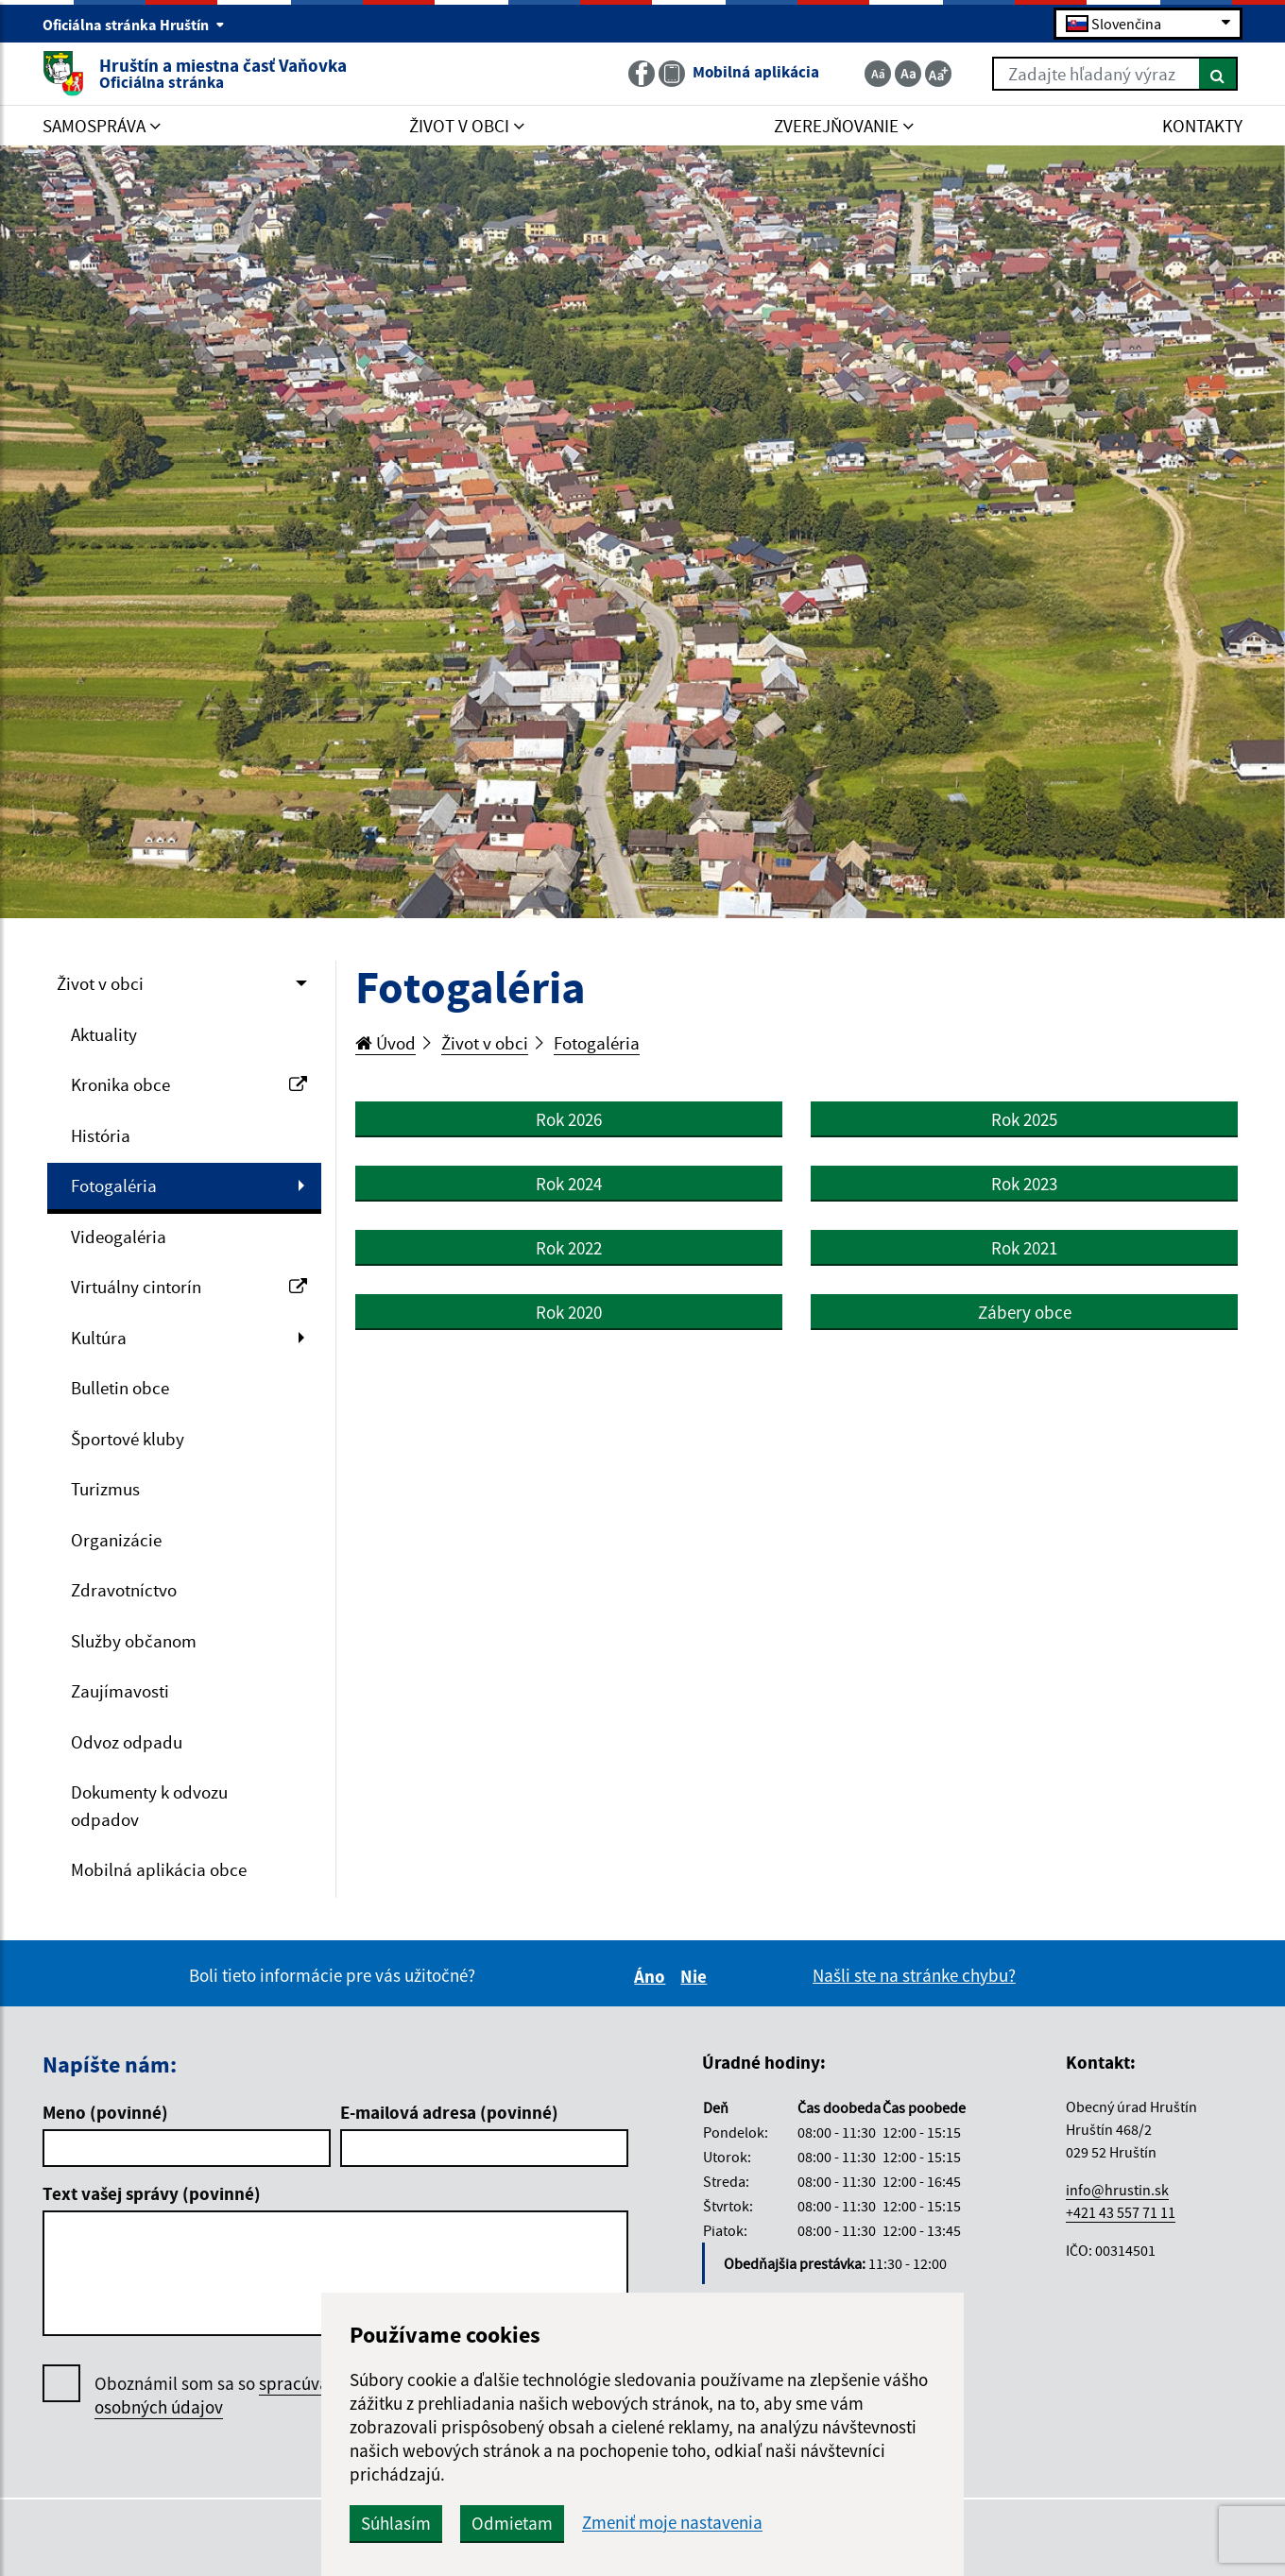 This screenshot has height=2576, width=1285. Describe the element at coordinates (126, 1742) in the screenshot. I see `Odvoz odpadu` at that location.